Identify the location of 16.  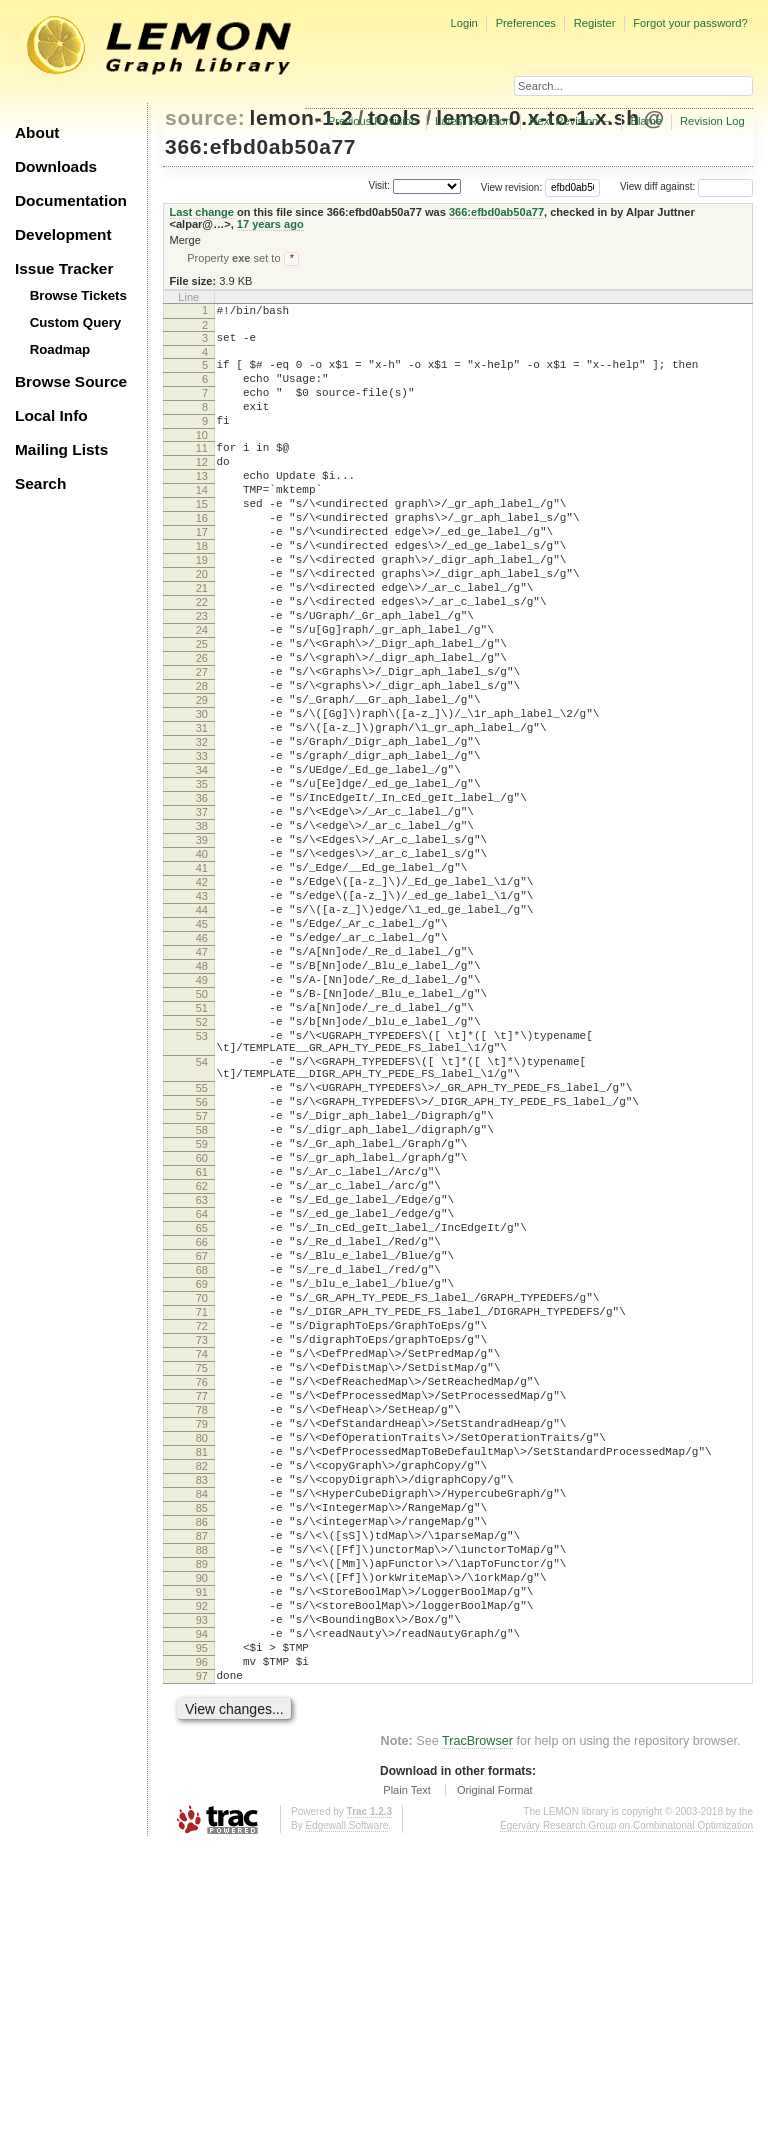
(202, 556).